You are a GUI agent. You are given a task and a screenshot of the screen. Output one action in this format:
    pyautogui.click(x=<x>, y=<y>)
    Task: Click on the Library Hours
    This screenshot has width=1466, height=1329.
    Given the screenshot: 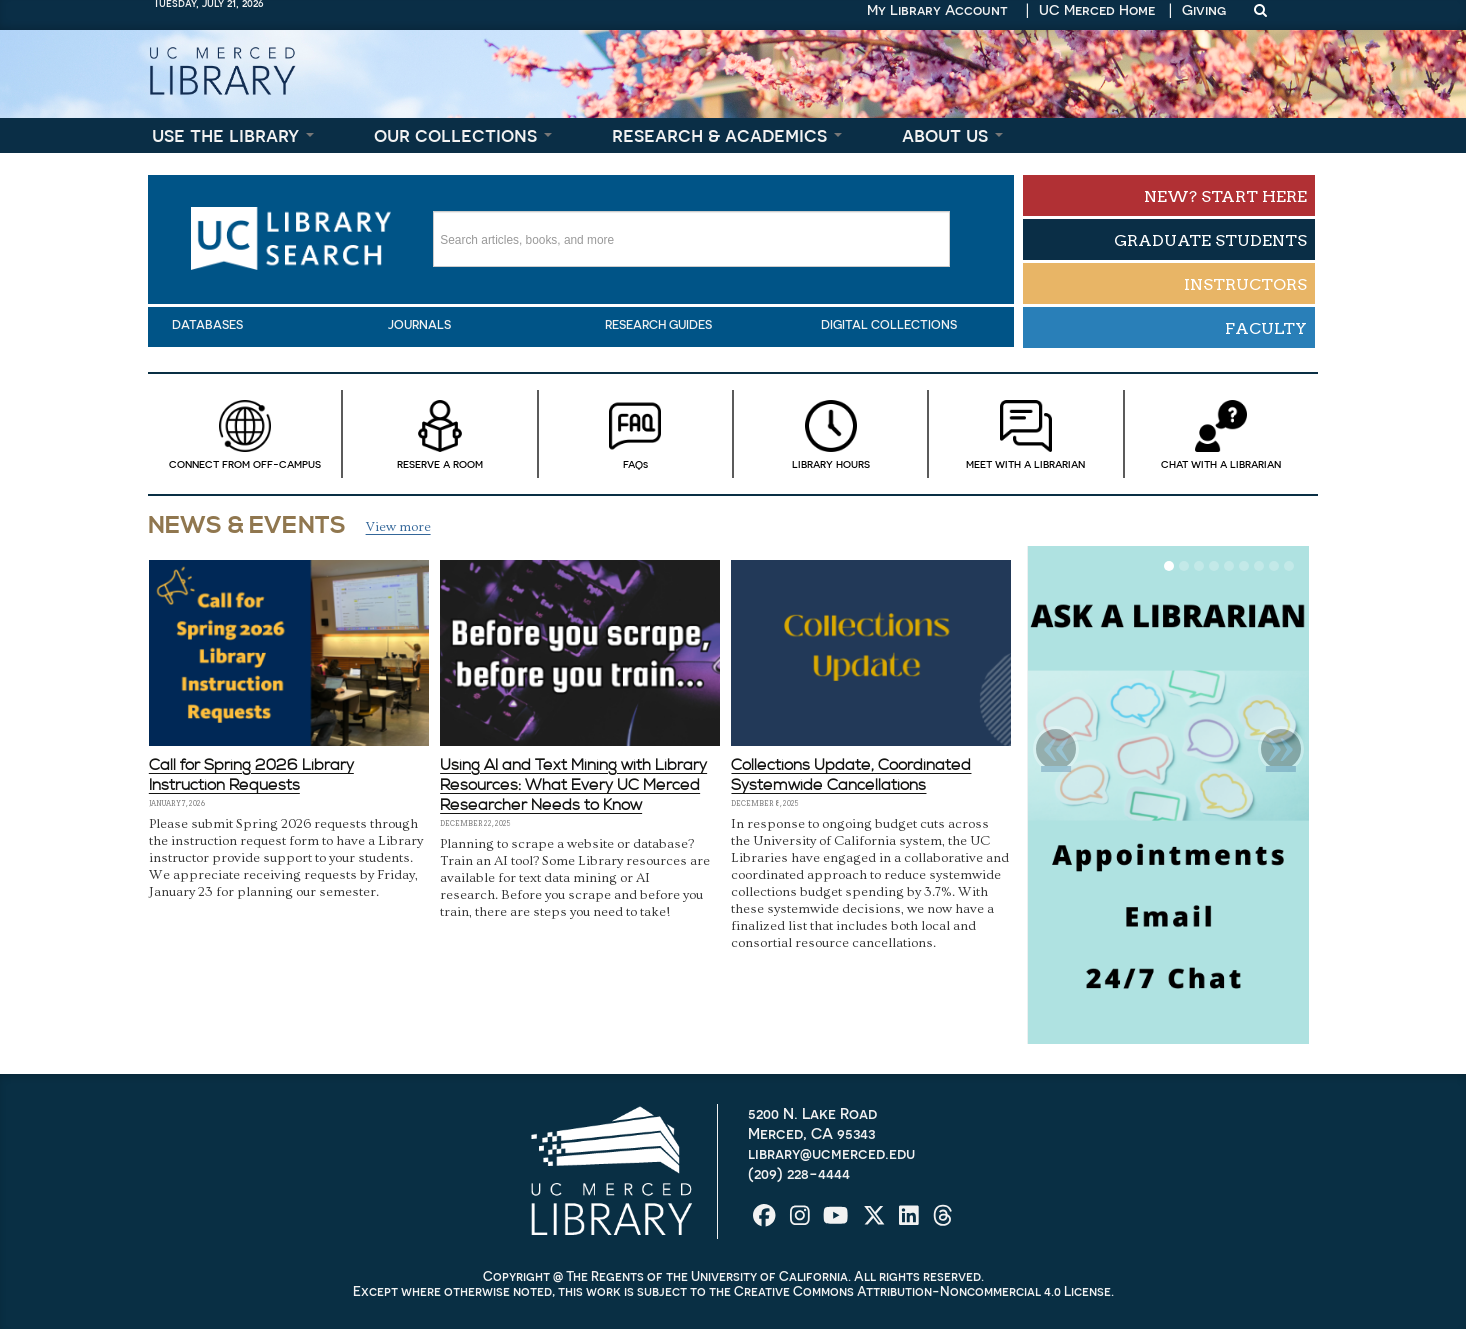 What is the action you would take?
    pyautogui.click(x=830, y=433)
    